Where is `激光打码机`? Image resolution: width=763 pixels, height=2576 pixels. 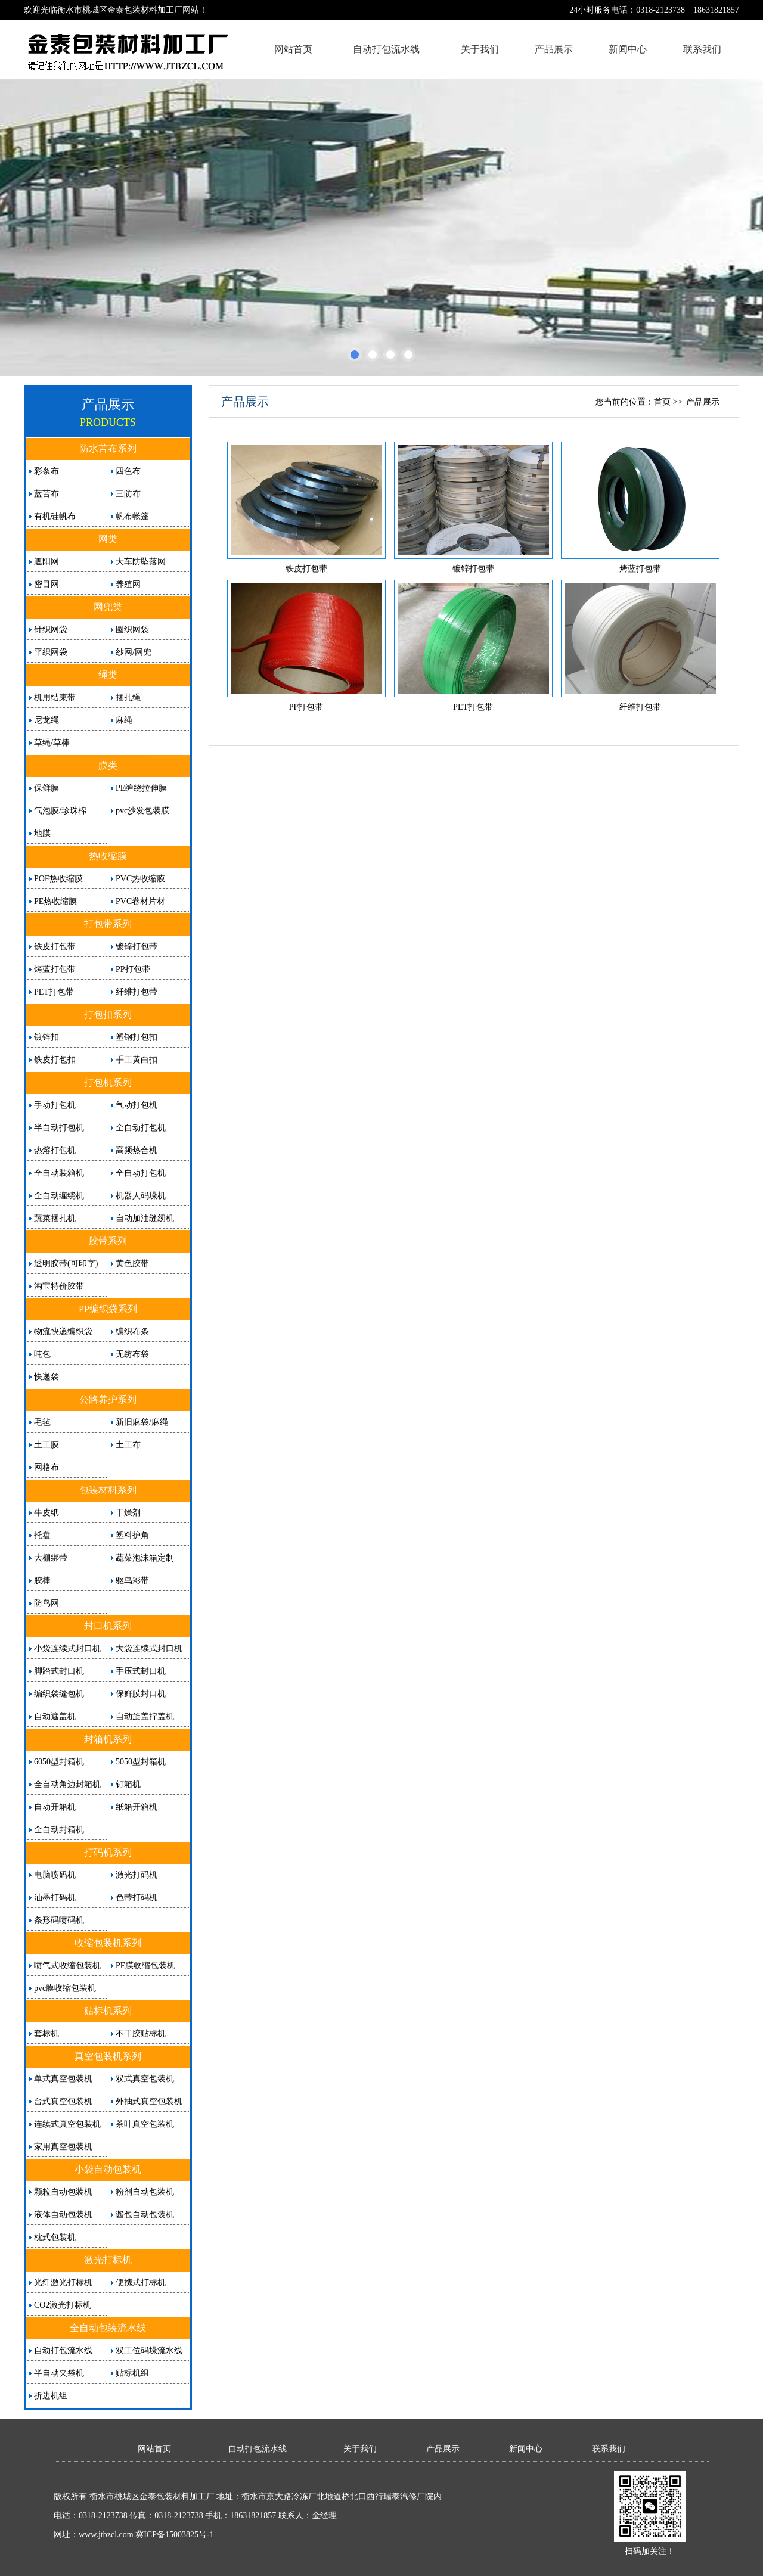 激光打码机 is located at coordinates (136, 1874).